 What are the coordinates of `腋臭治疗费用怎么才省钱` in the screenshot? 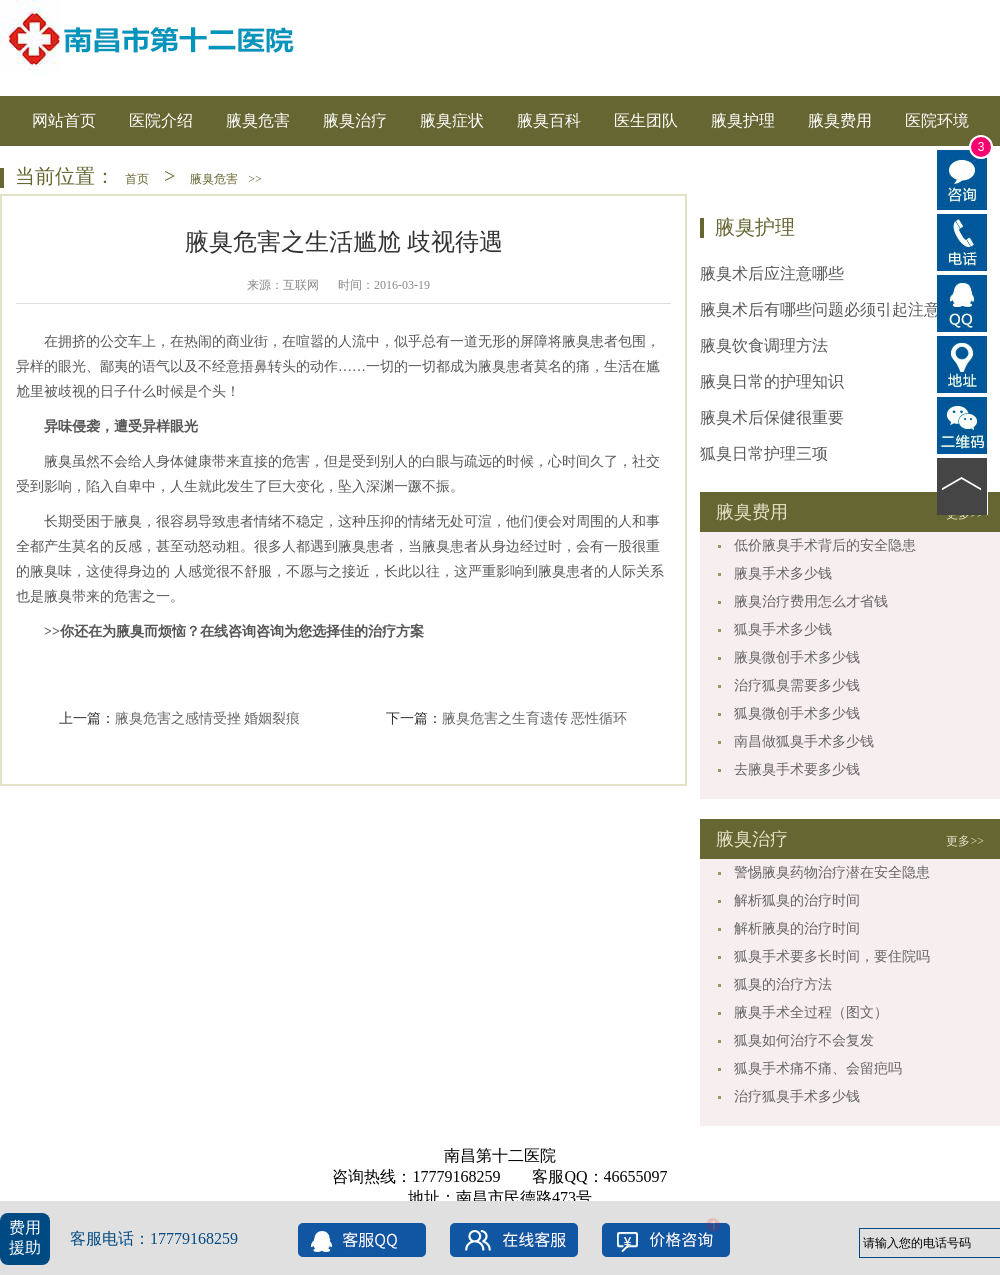 It's located at (811, 601).